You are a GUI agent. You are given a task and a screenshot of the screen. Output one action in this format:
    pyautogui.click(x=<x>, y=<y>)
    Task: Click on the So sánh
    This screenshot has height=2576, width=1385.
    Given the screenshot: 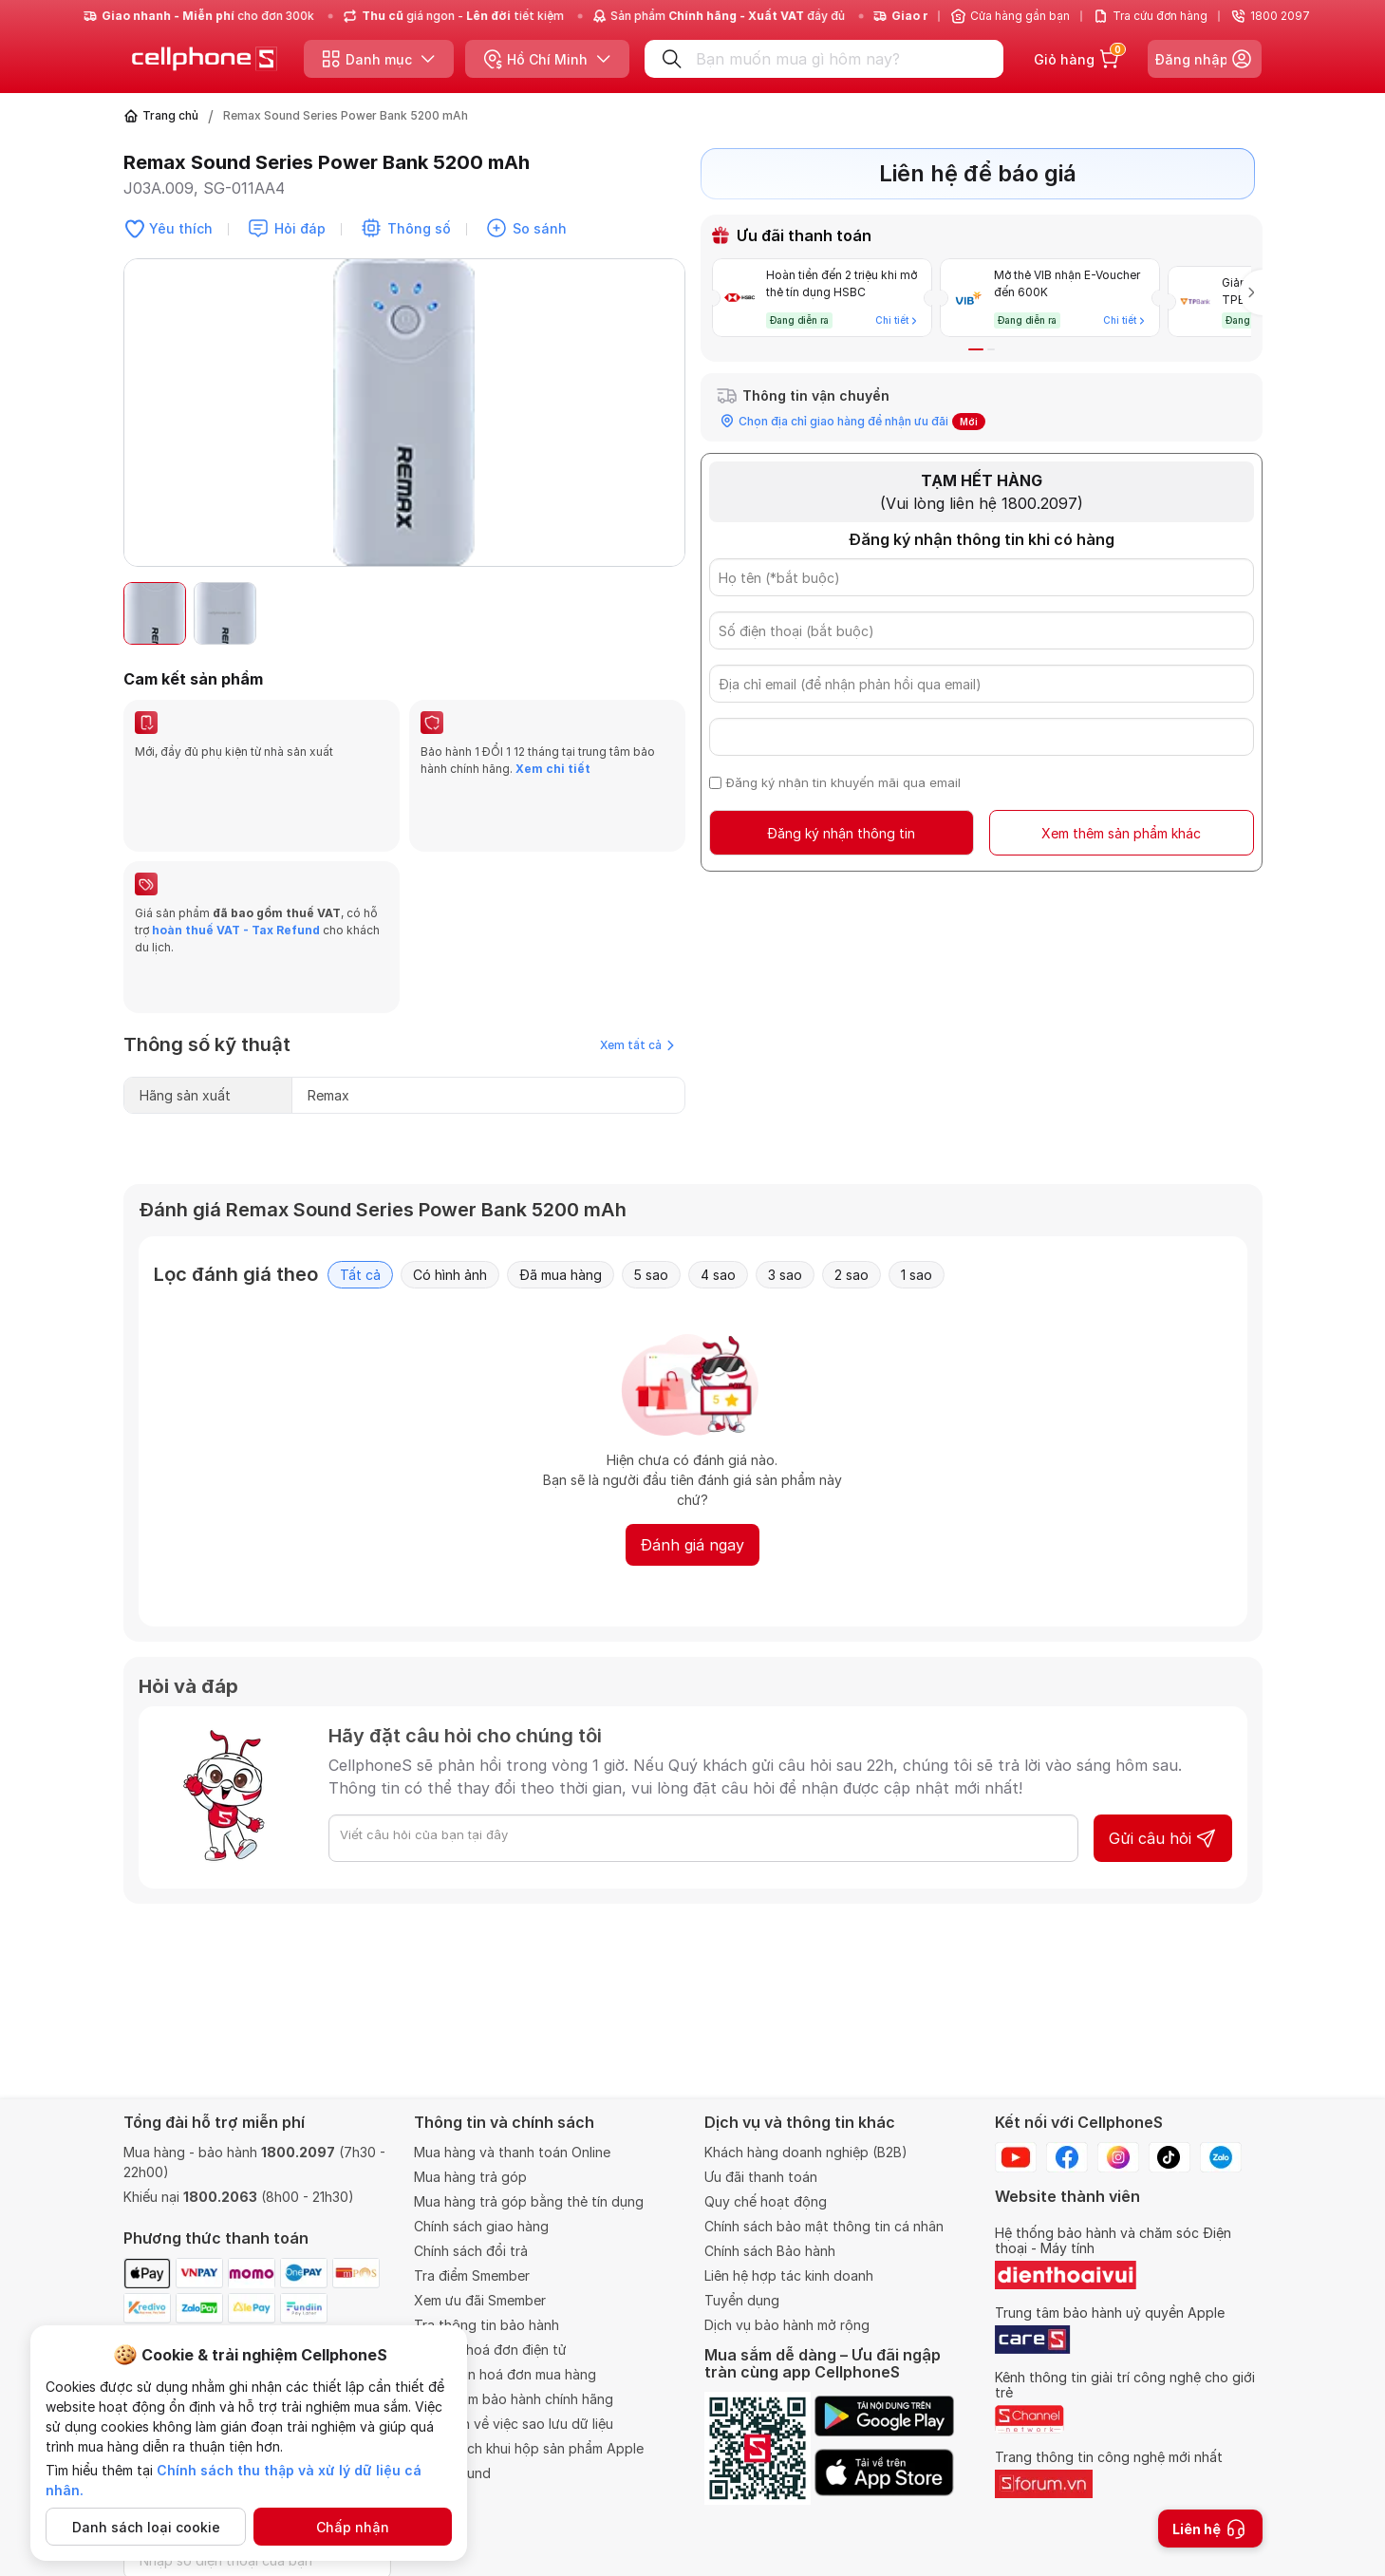 What is the action you would take?
    pyautogui.click(x=540, y=228)
    